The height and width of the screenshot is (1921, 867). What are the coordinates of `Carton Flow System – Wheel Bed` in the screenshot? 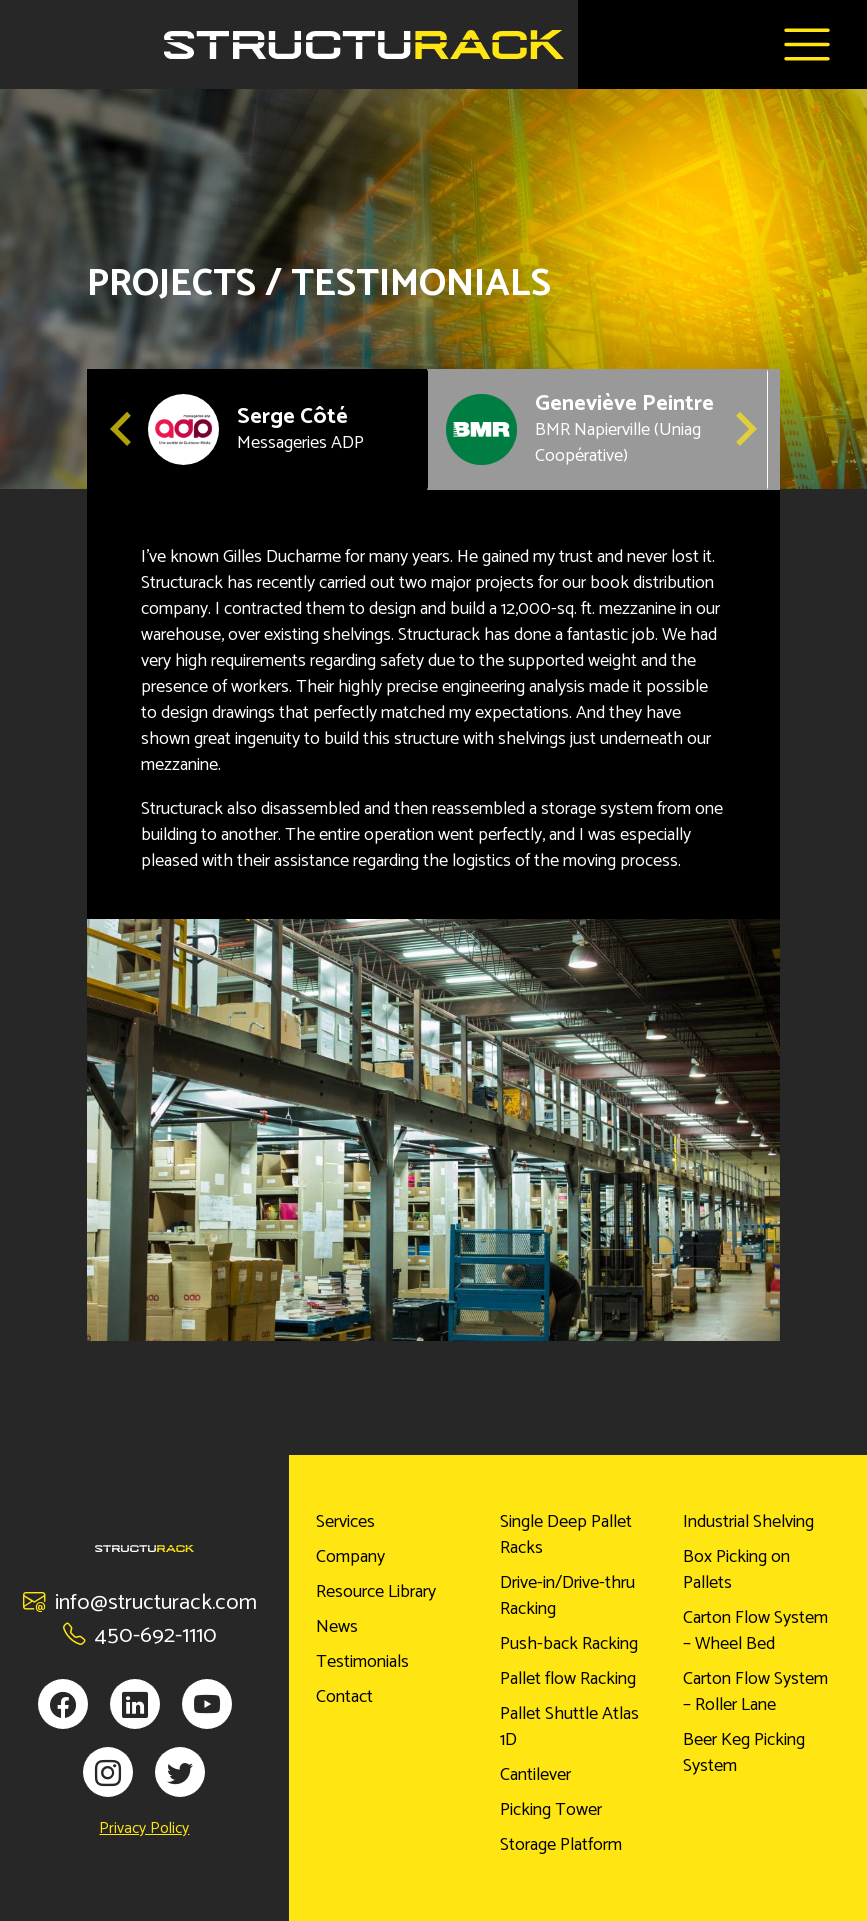 It's located at (755, 1631).